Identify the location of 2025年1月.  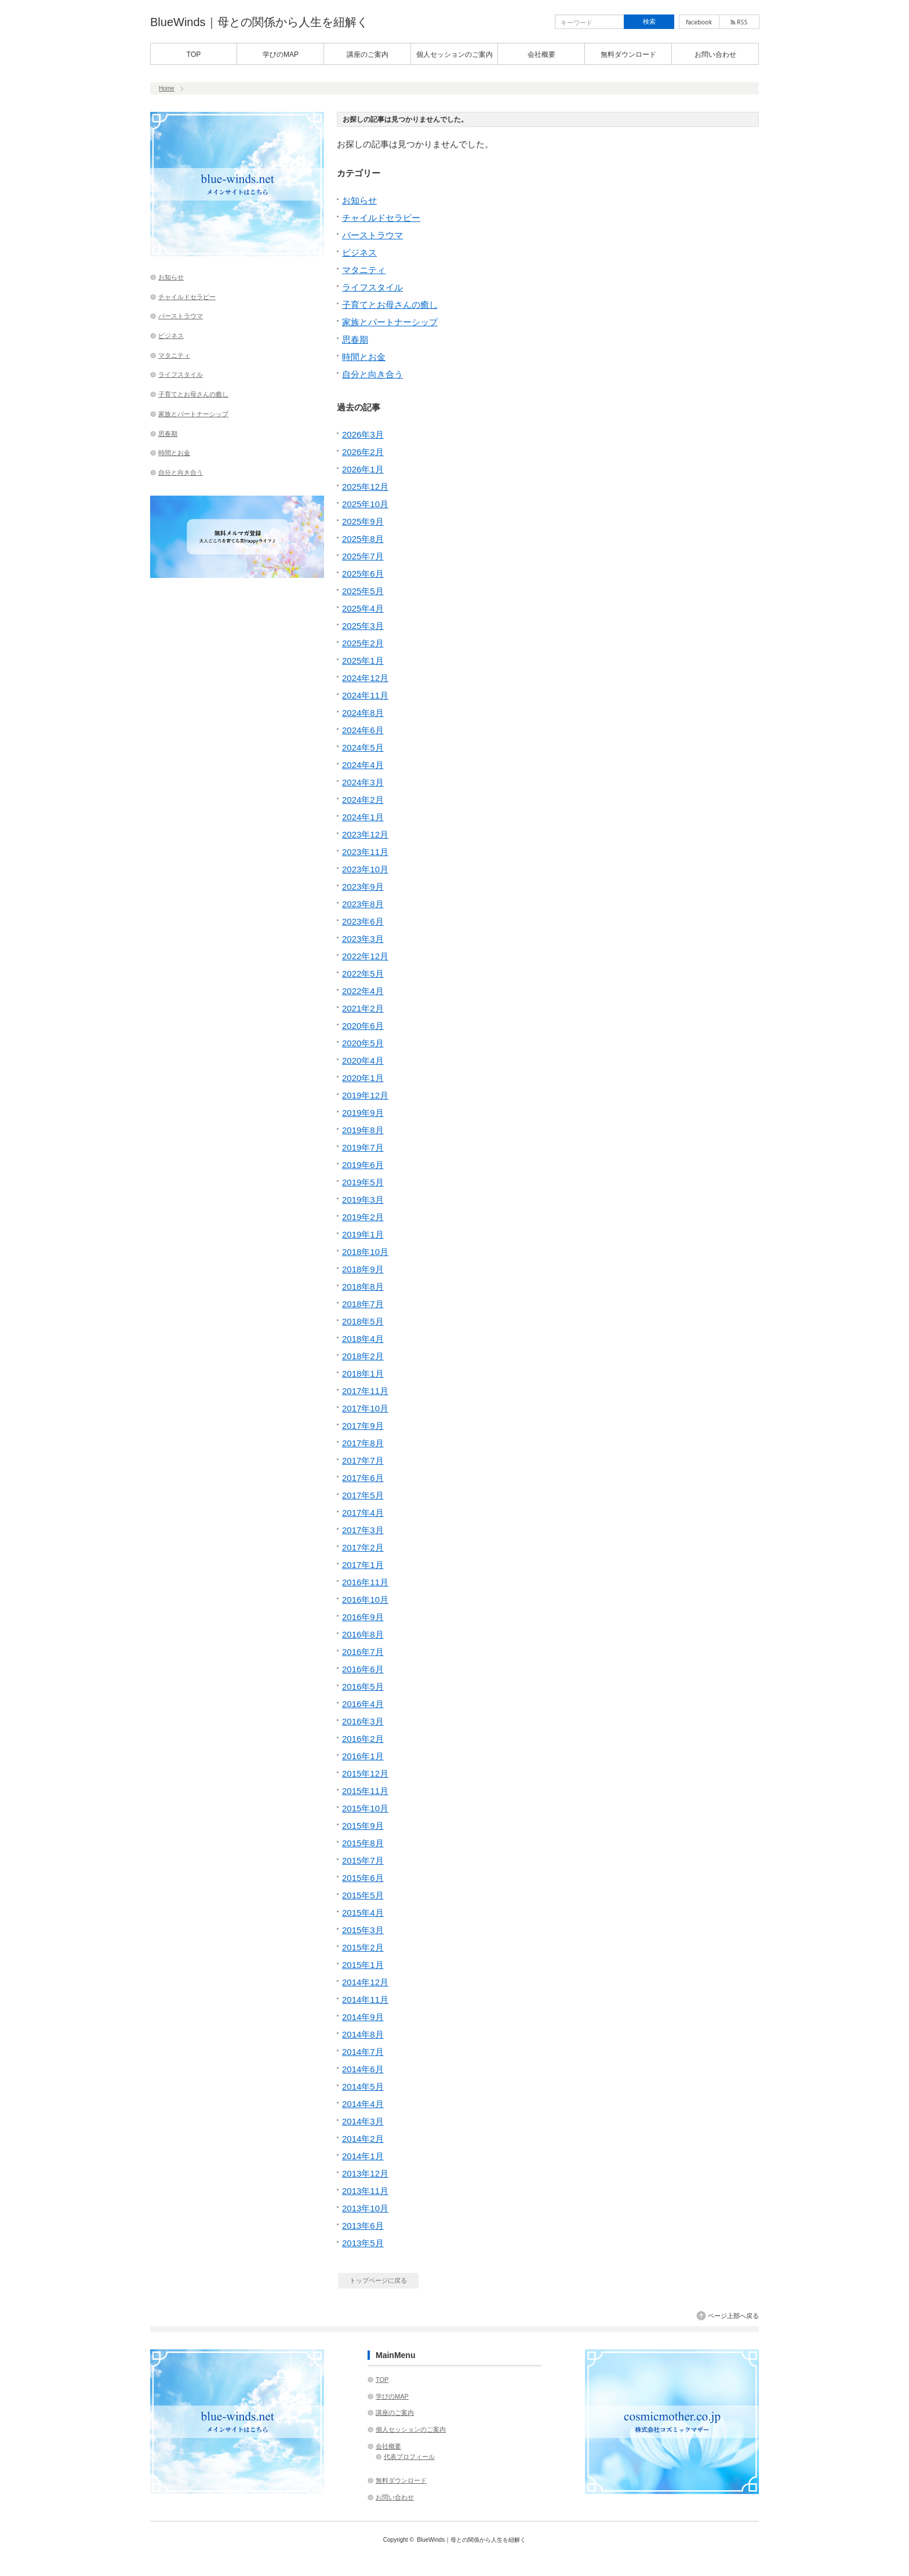
(363, 660).